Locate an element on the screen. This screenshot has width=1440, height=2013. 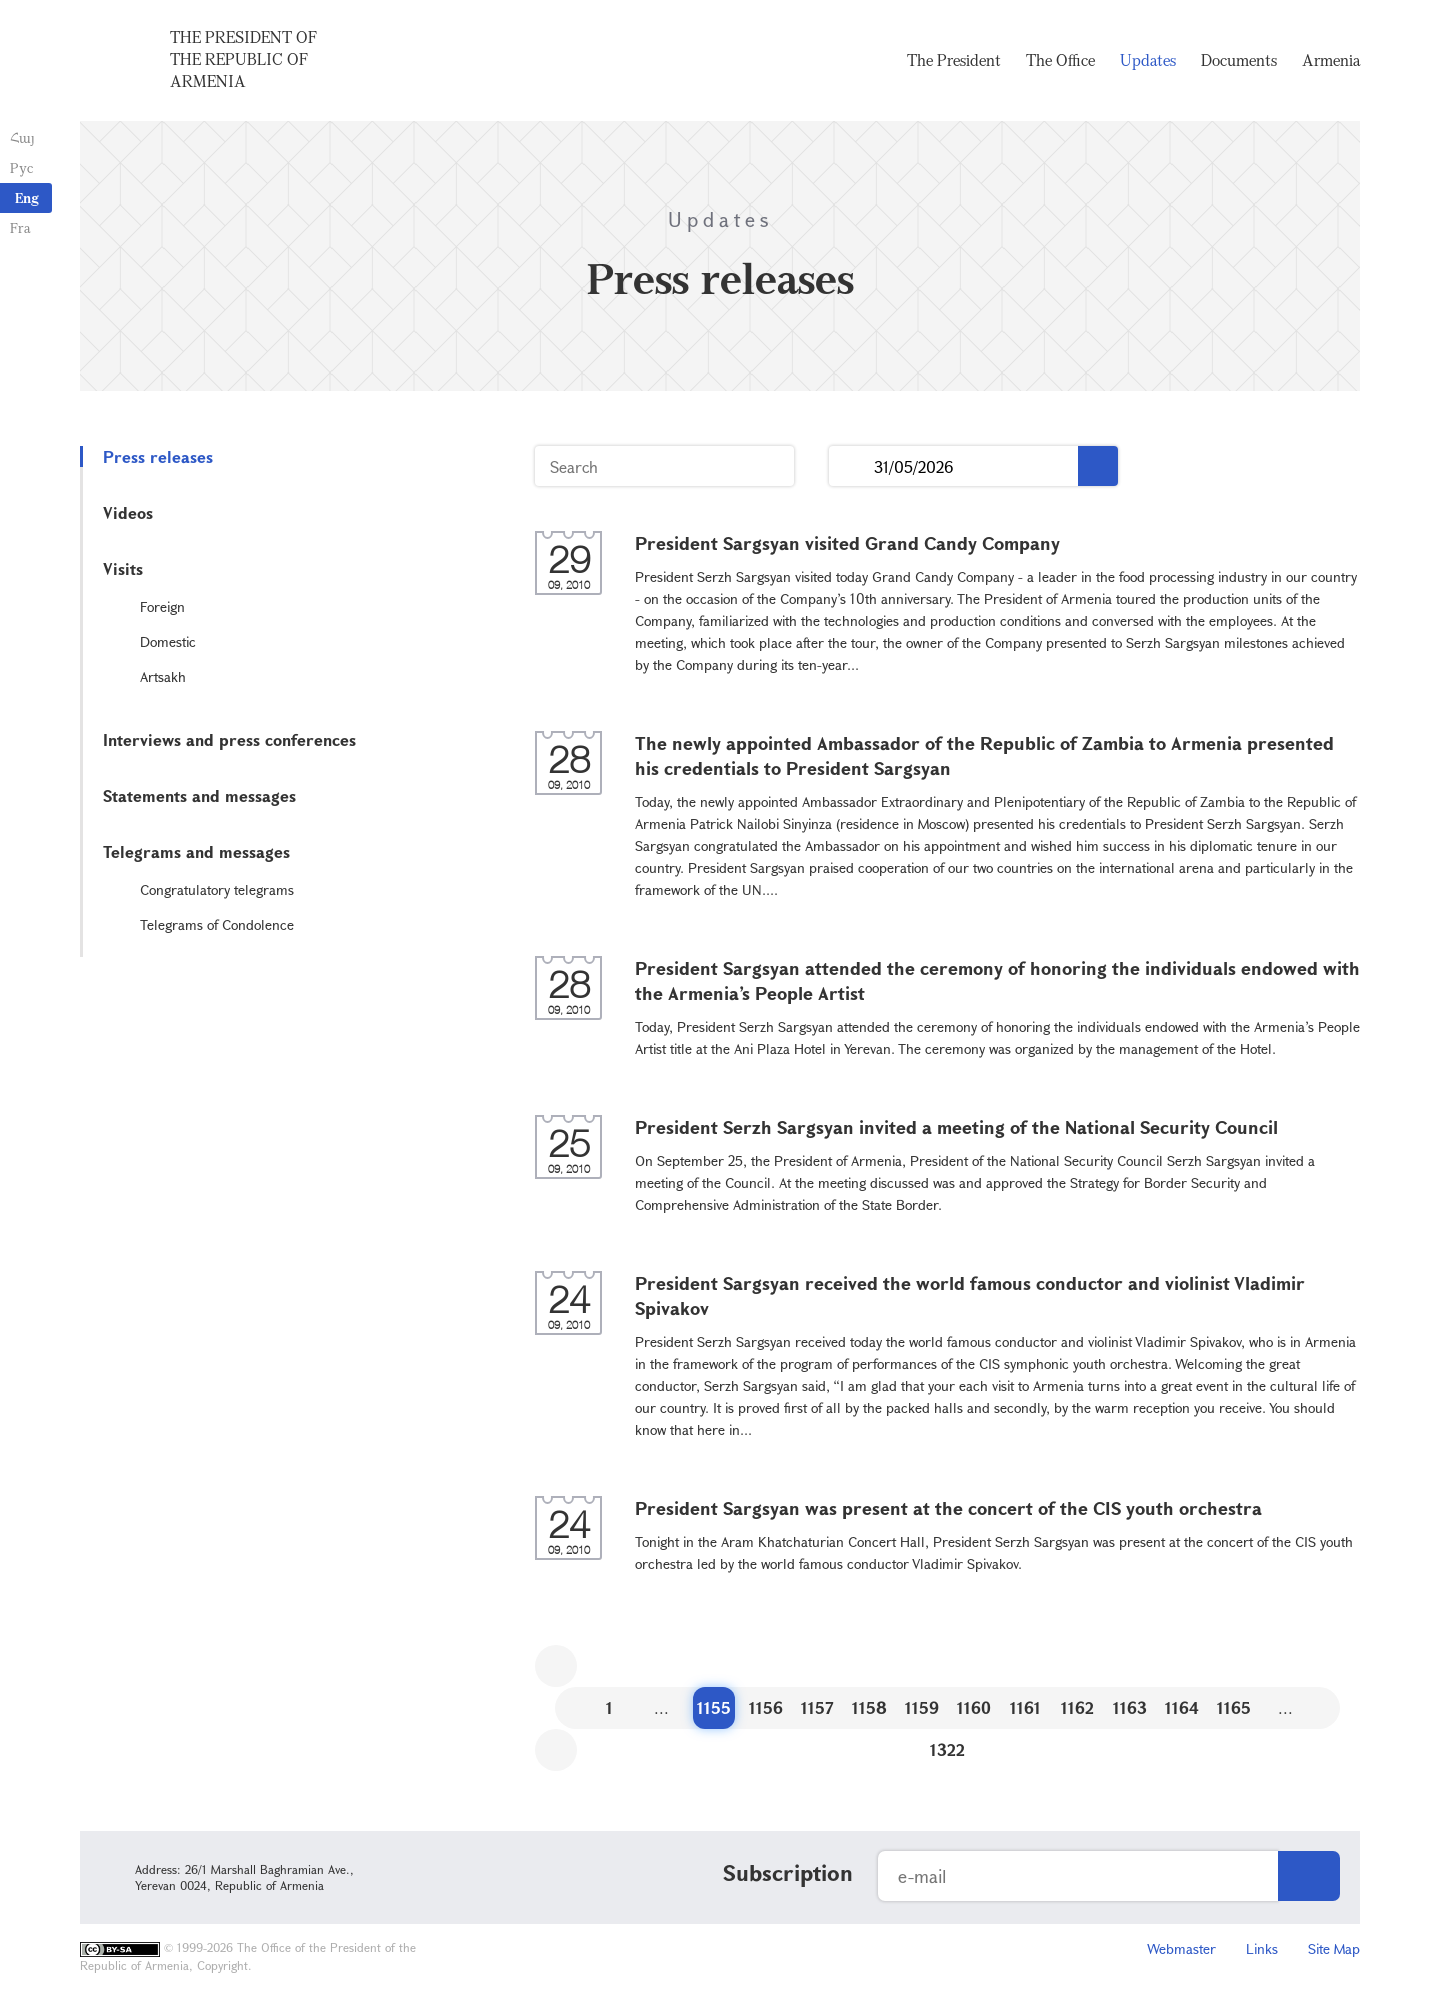
1155 is located at coordinates (714, 1707).